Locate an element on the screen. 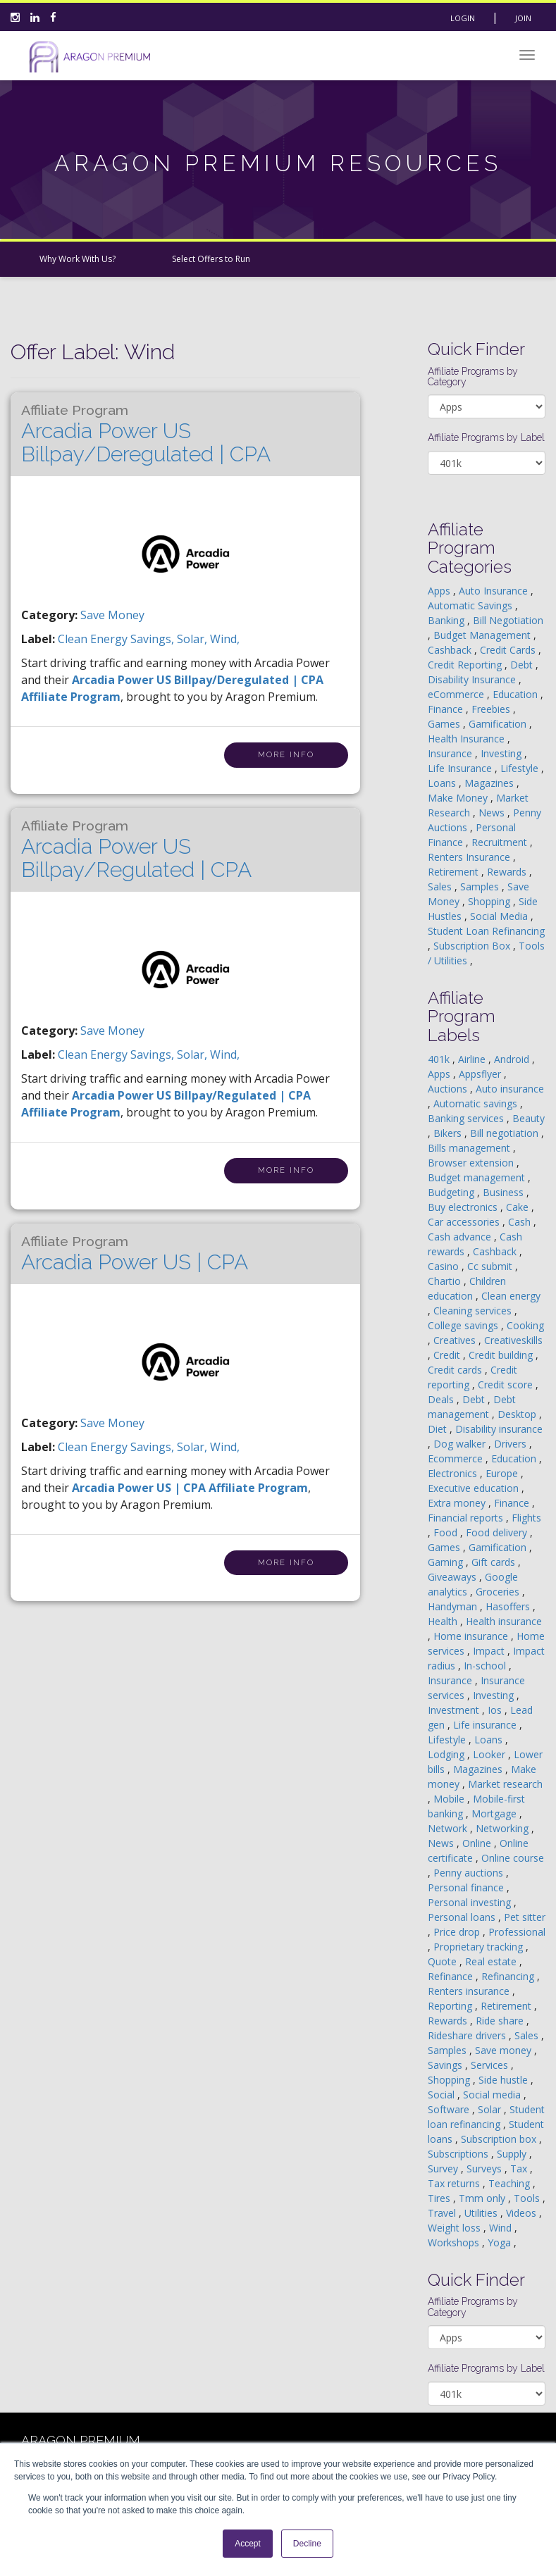 This screenshot has width=556, height=2576. Credit cards is located at coordinates (456, 1369).